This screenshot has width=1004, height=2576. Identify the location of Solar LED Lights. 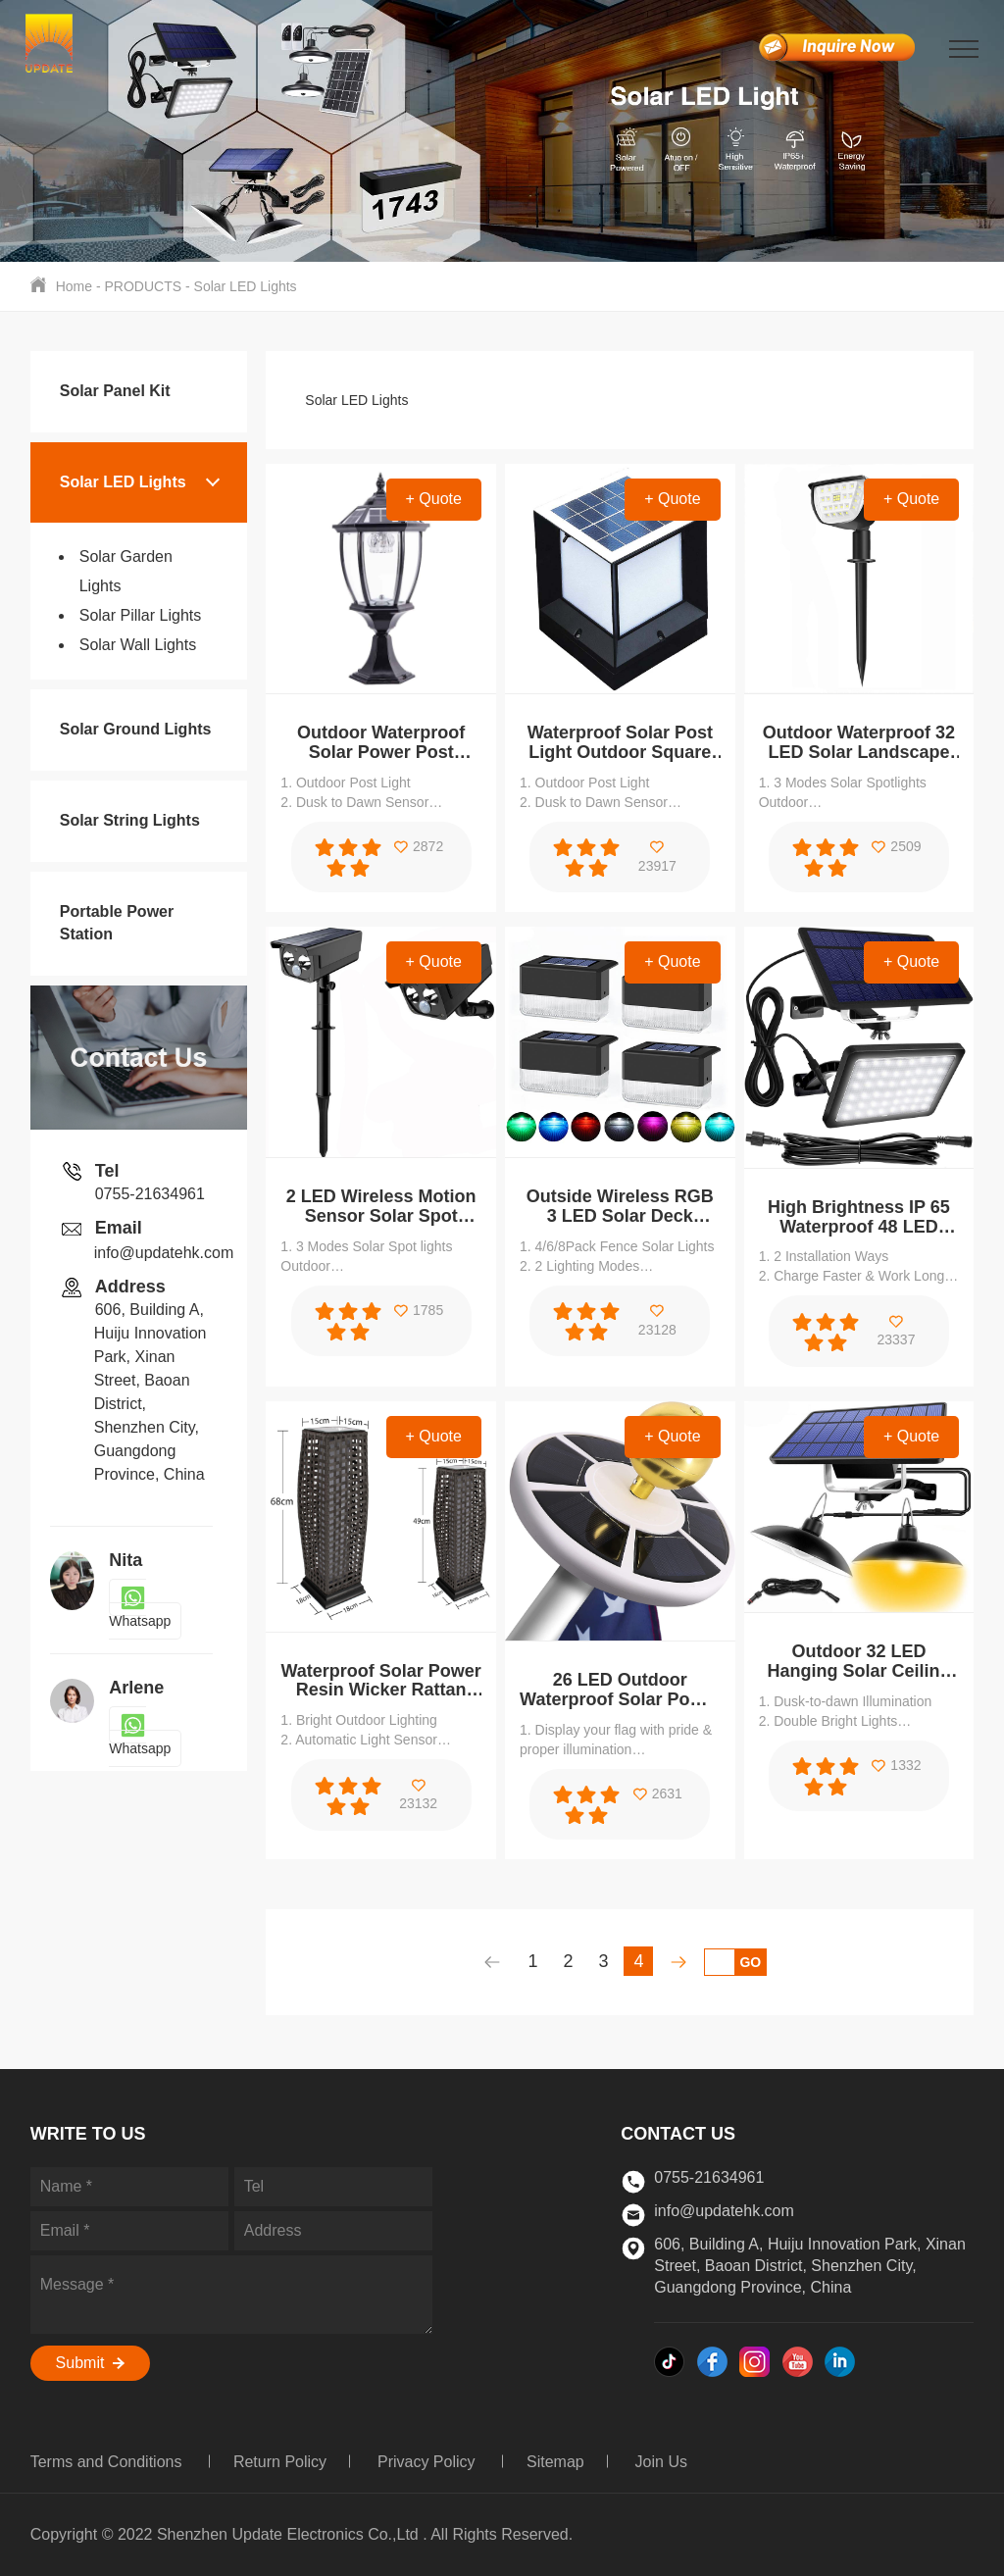
(245, 286).